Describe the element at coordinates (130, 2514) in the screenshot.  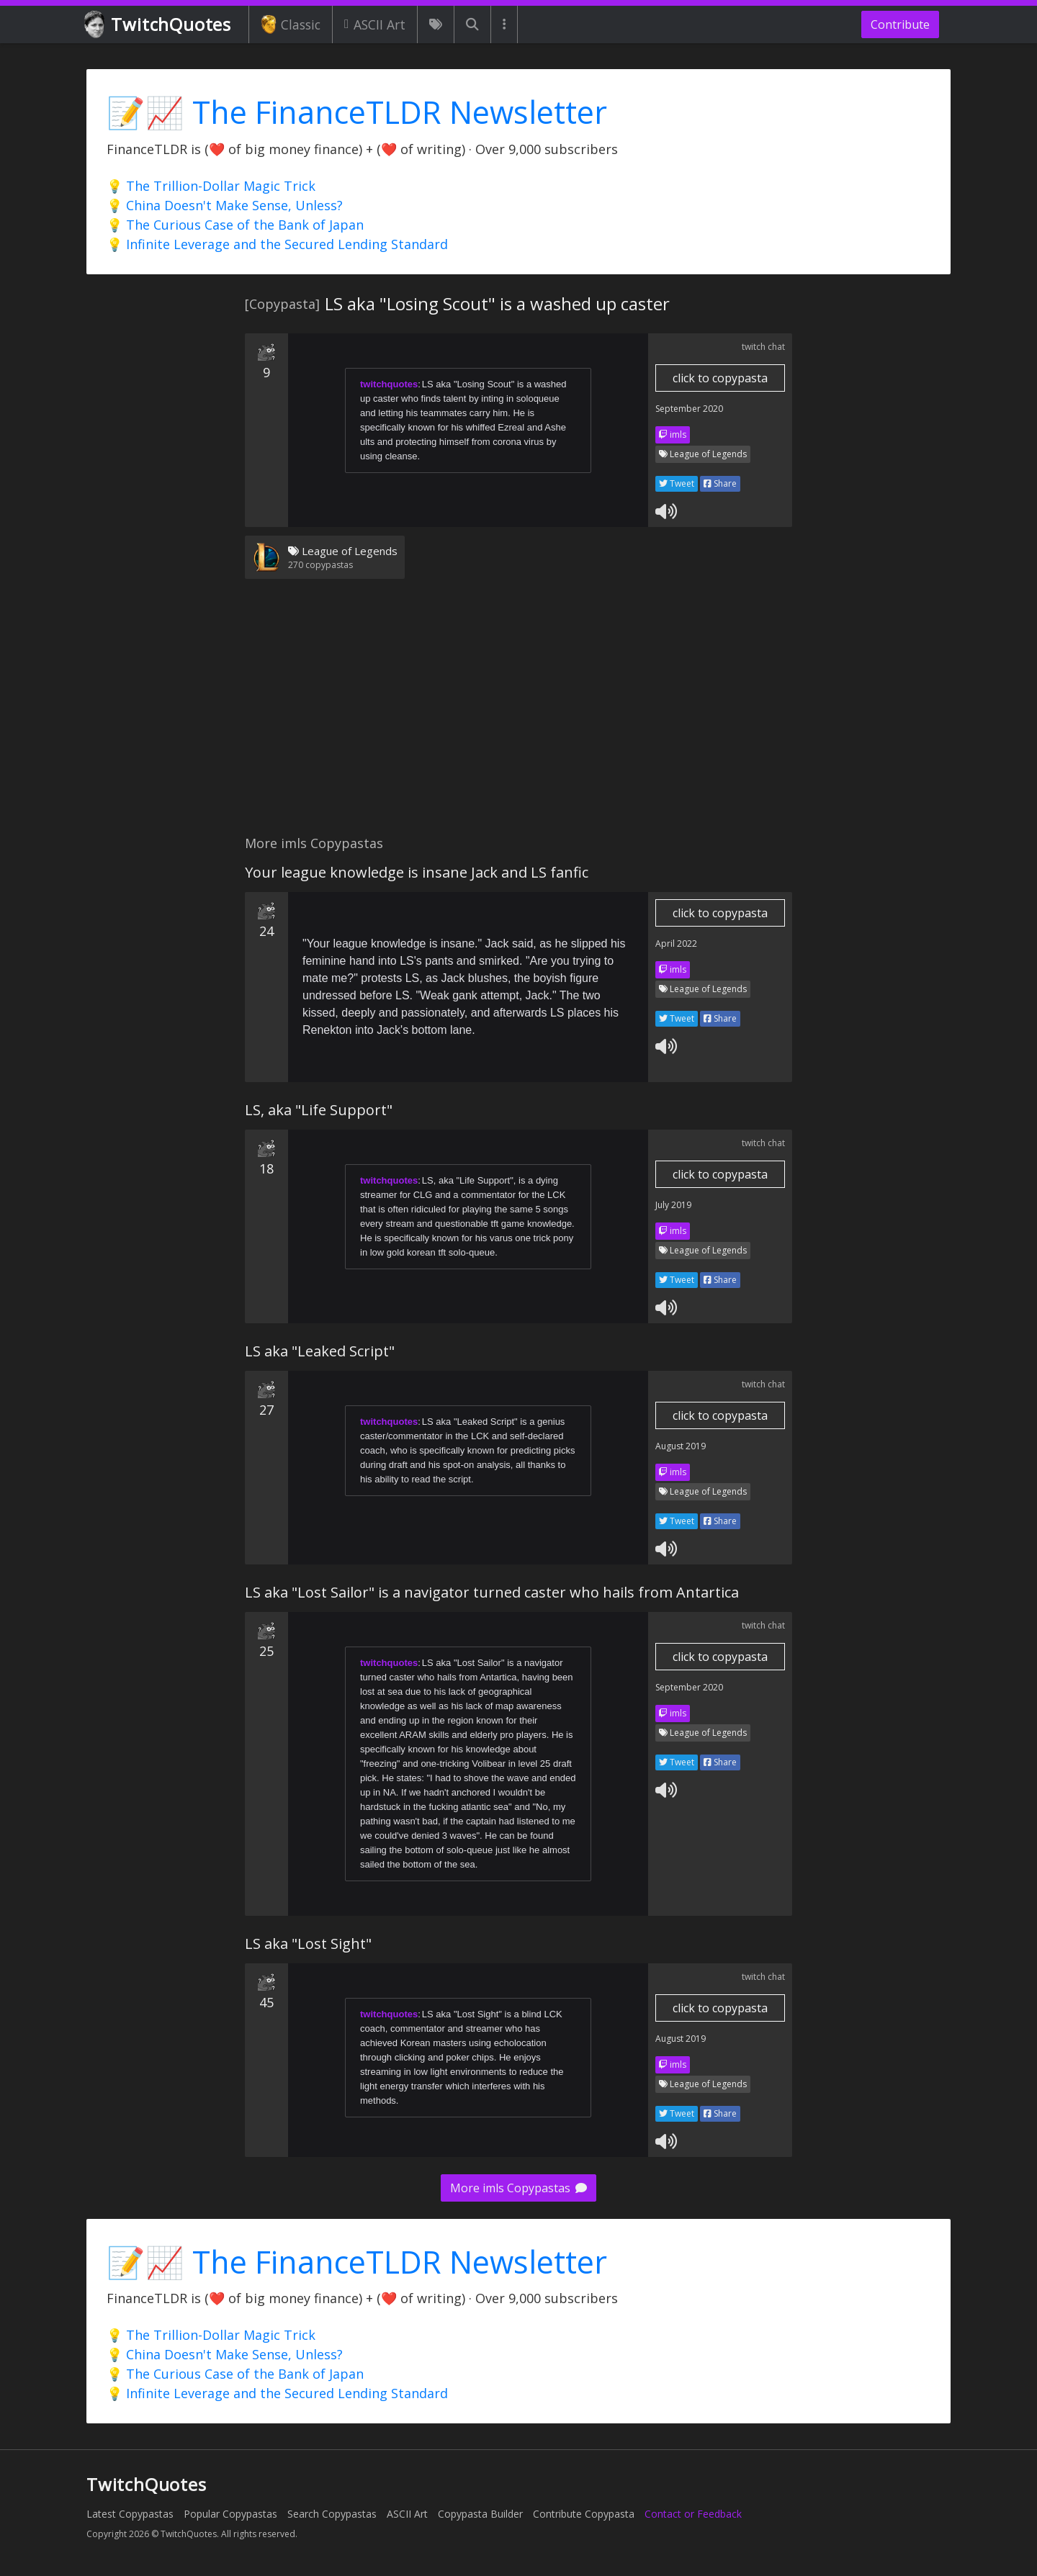
I see `Latest Copypastas` at that location.